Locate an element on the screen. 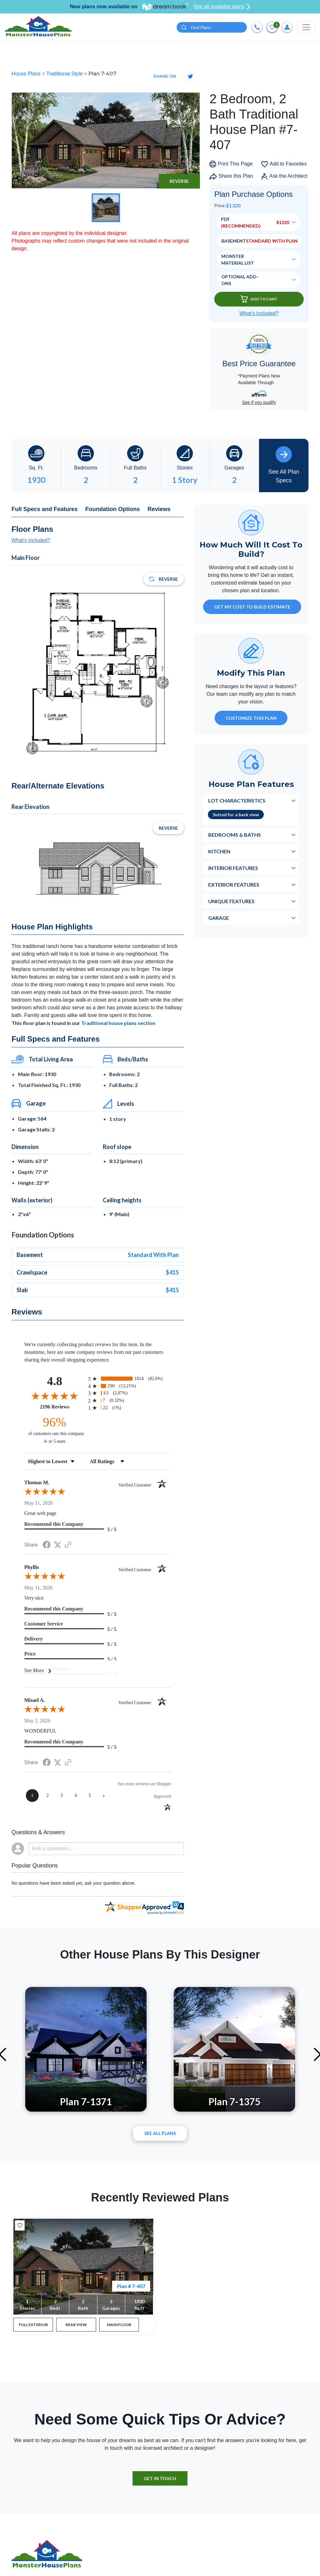  FULL EXTERIOR is located at coordinates (33, 2324).